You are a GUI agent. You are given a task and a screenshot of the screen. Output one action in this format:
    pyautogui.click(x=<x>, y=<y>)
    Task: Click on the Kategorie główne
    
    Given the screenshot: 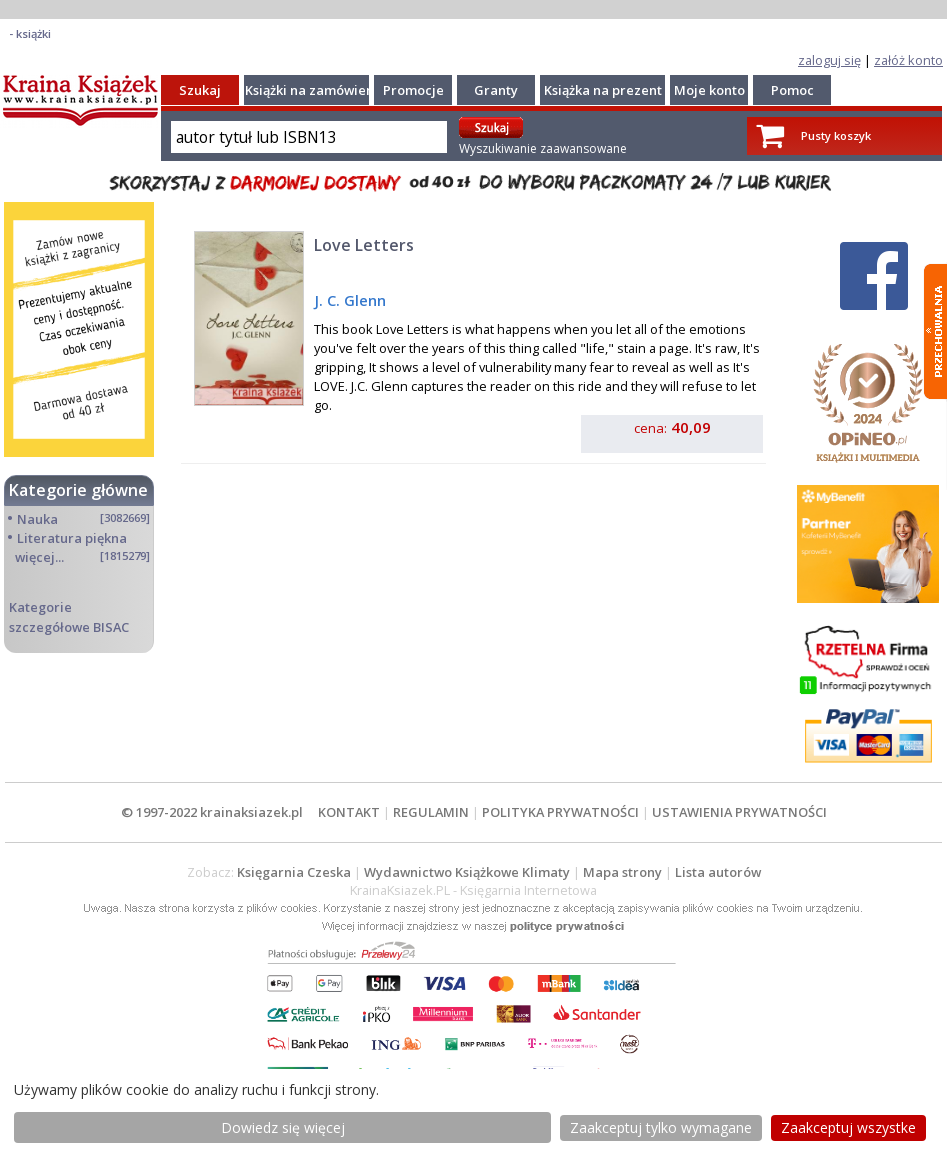 What is the action you would take?
    pyautogui.click(x=78, y=490)
    